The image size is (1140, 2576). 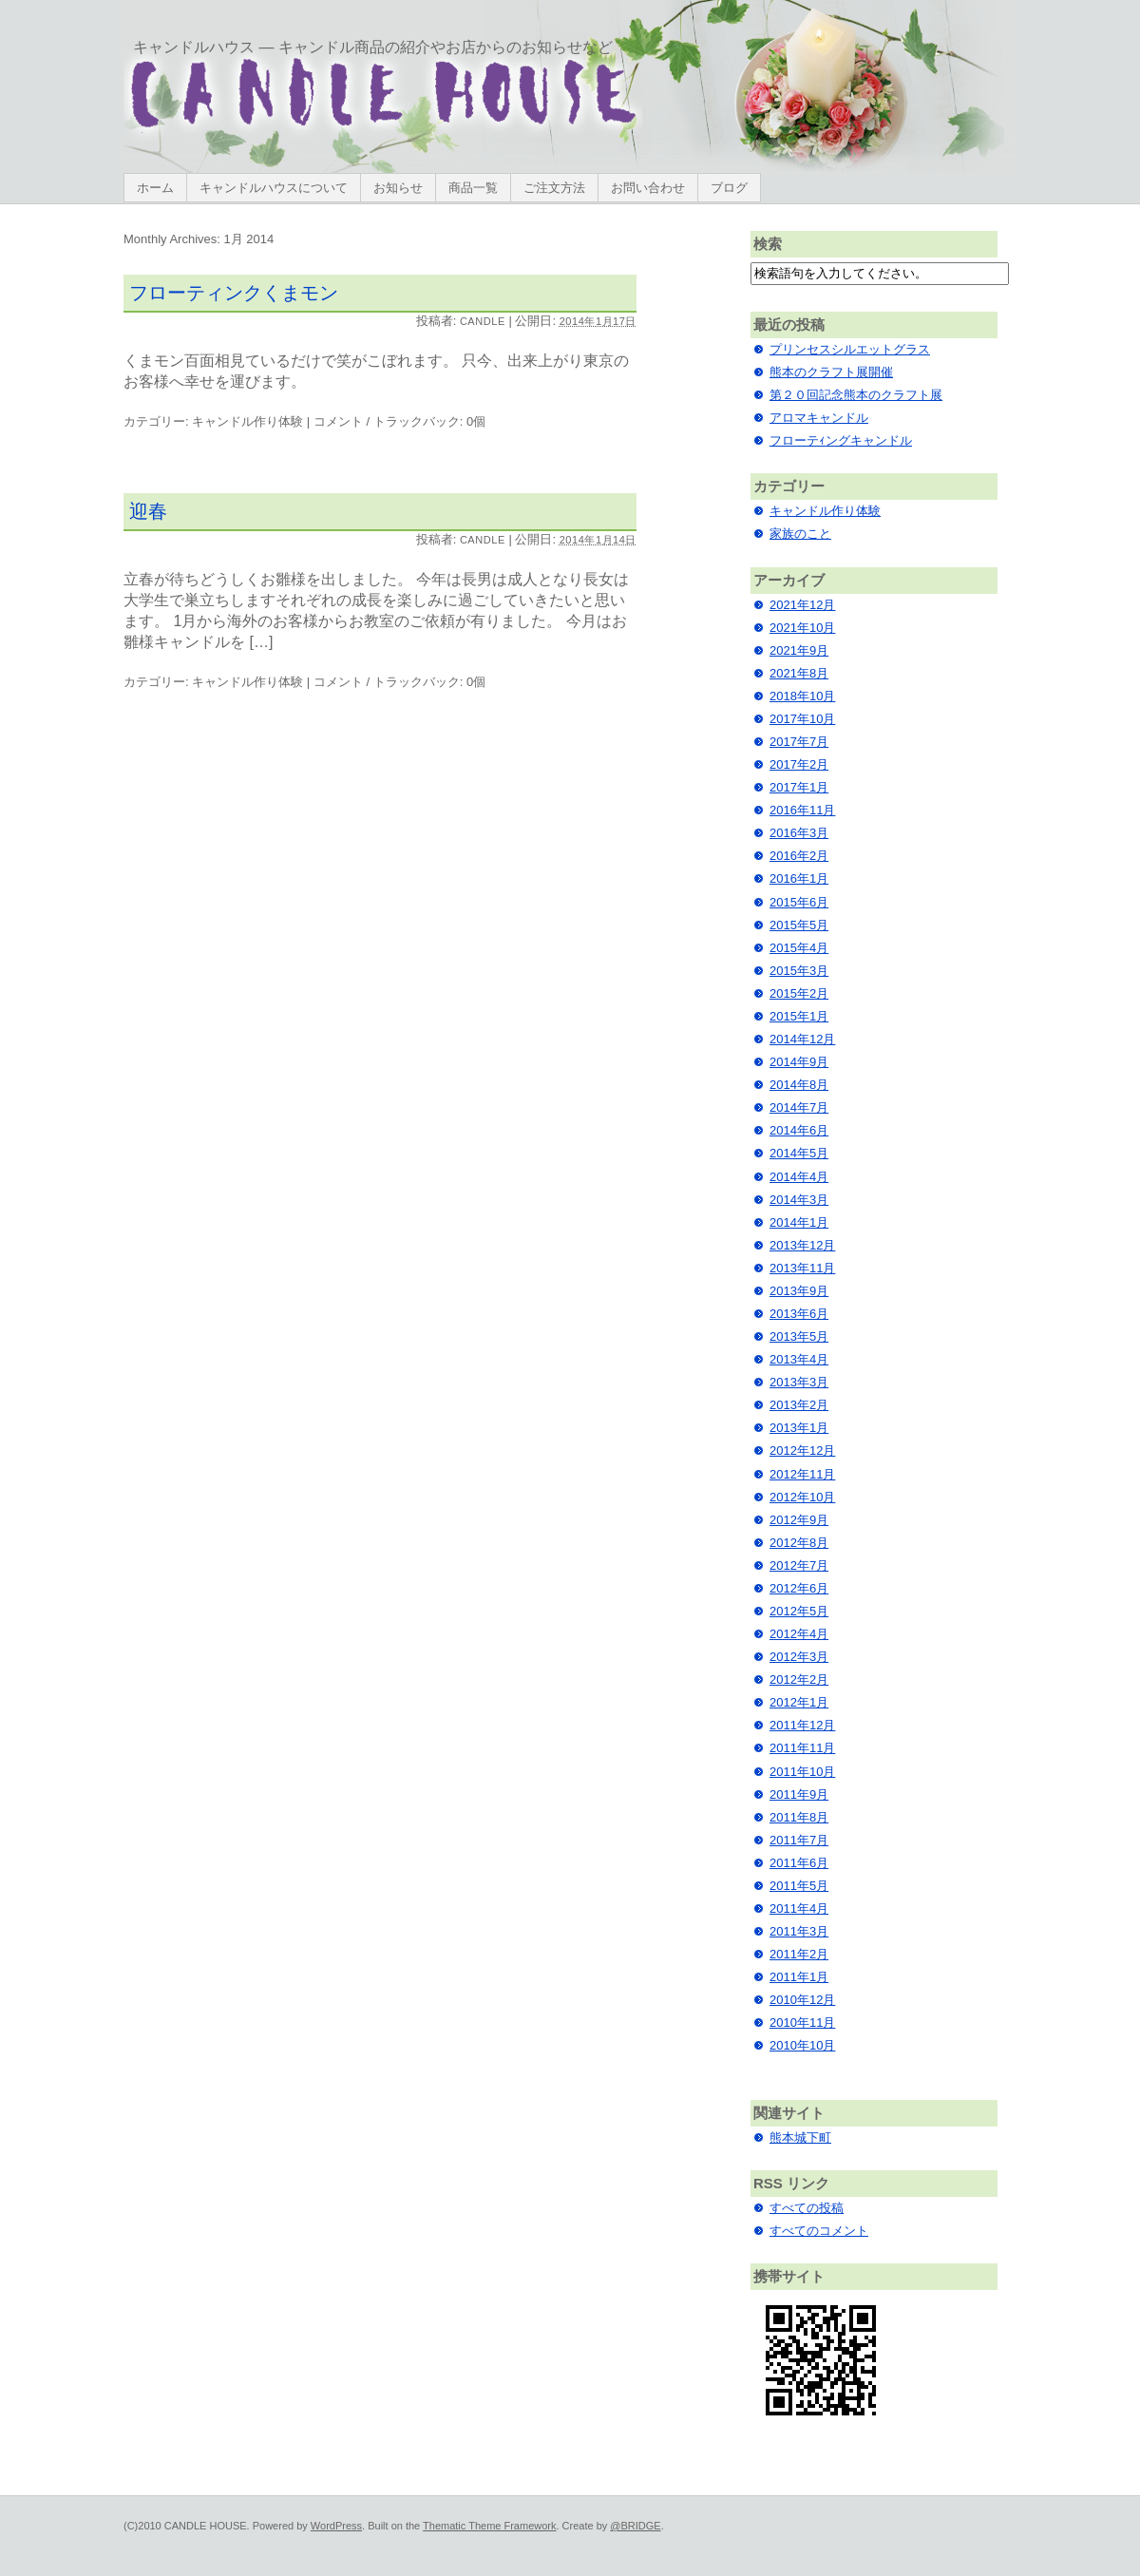 What do you see at coordinates (799, 1886) in the screenshot?
I see `2011年5月` at bounding box center [799, 1886].